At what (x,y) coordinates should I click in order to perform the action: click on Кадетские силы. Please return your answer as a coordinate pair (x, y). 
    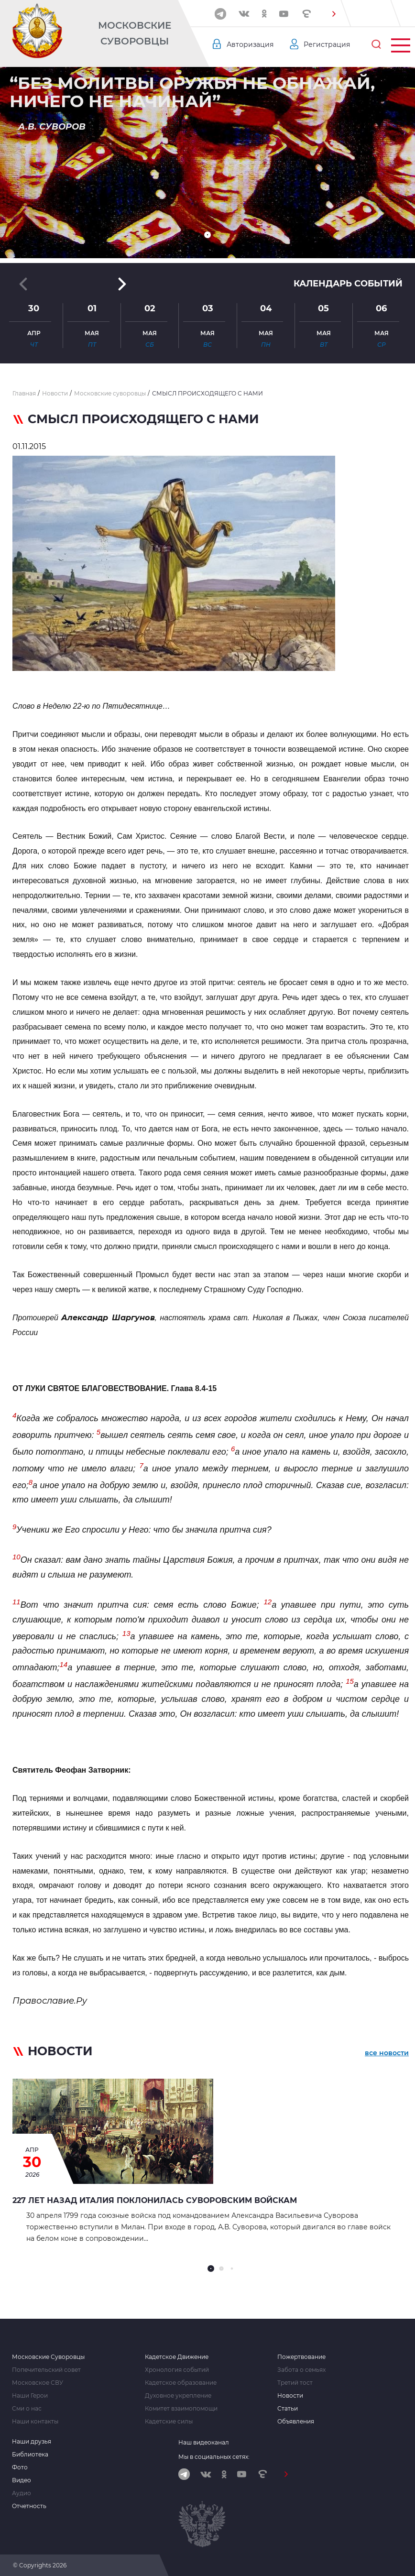
    Looking at the image, I should click on (169, 2421).